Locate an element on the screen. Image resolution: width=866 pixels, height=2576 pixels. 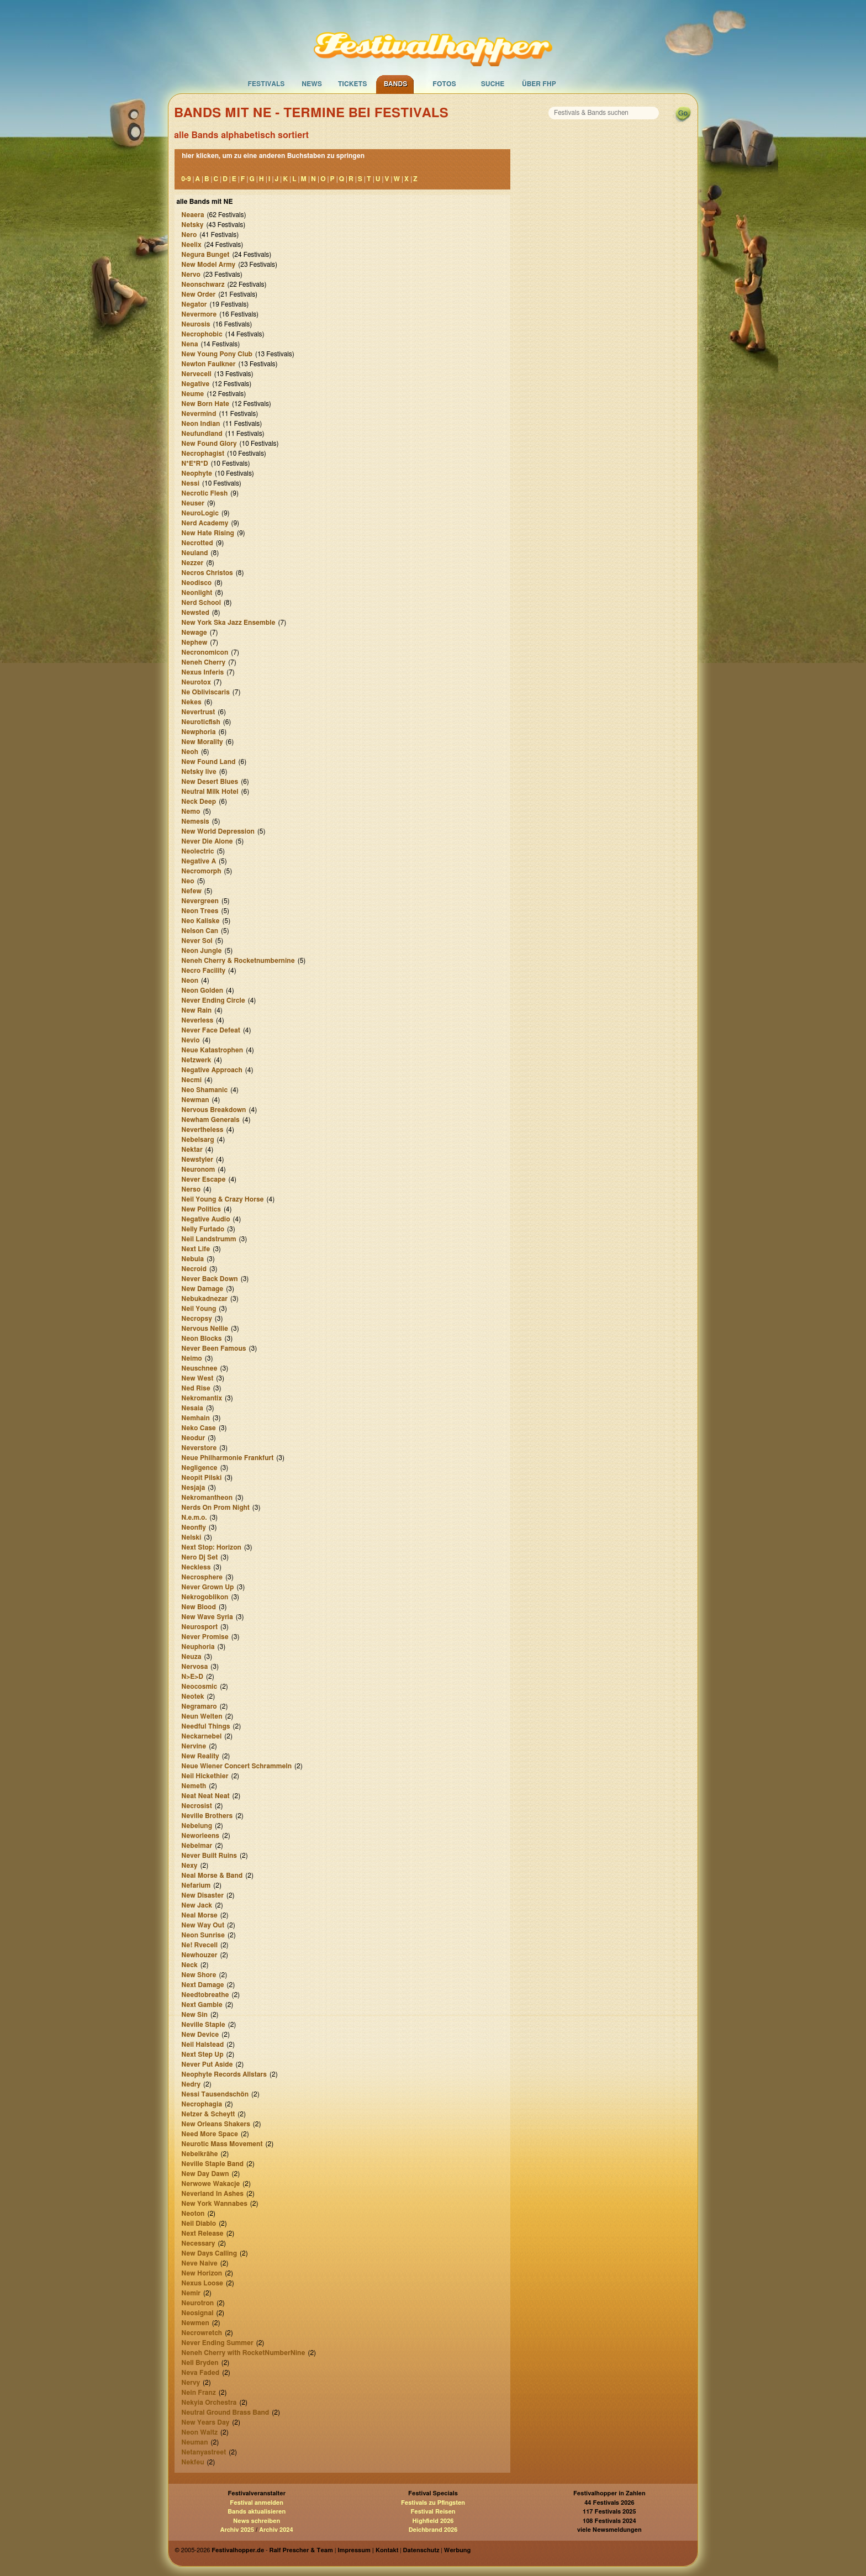
Neonschwarz is located at coordinates (202, 284).